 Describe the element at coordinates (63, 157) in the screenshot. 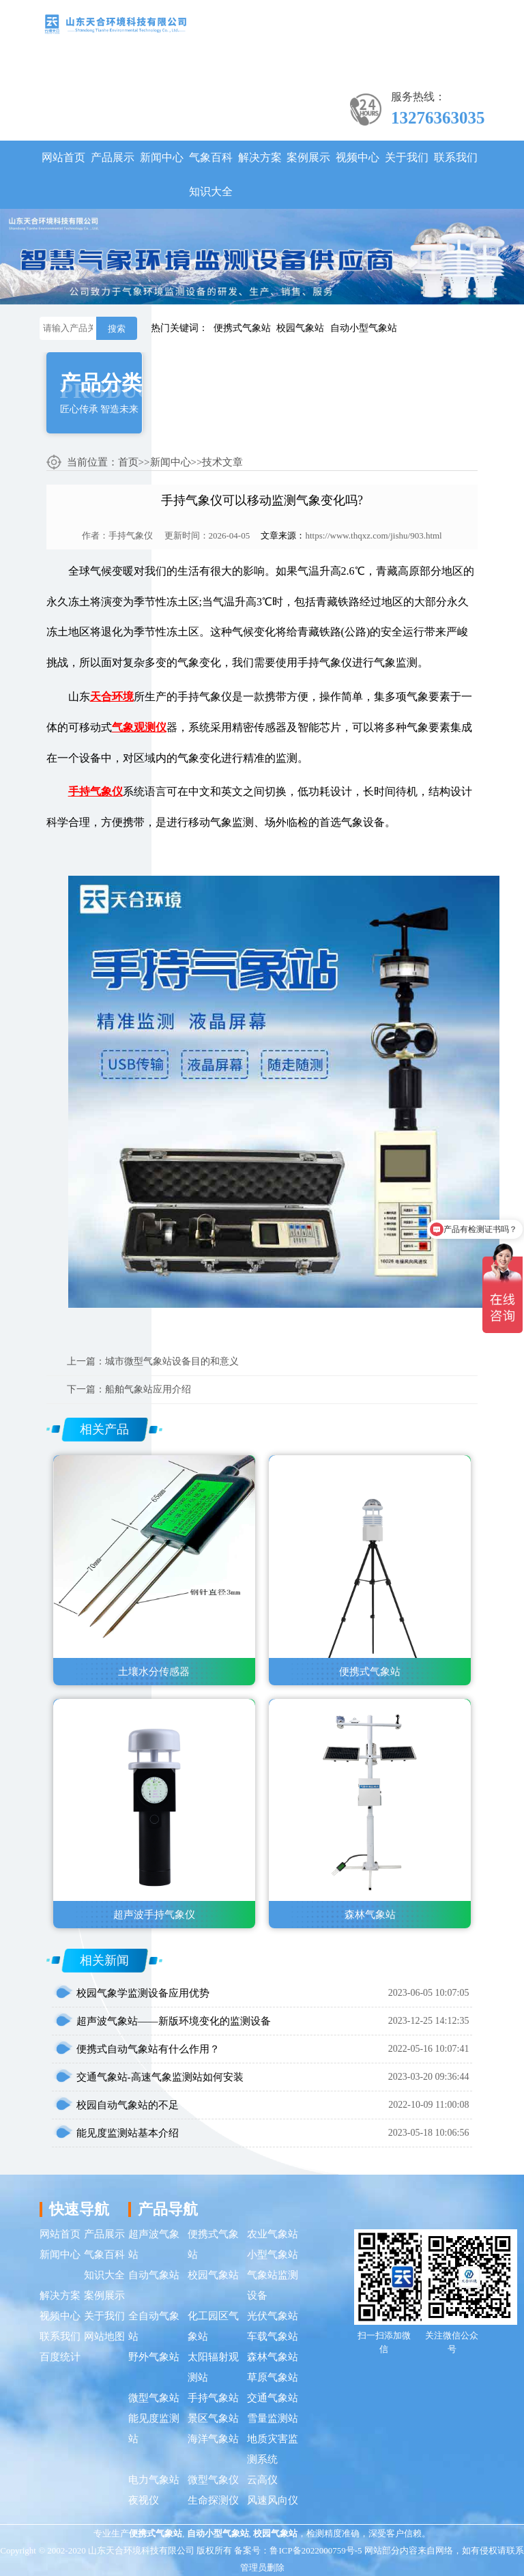

I see `网站首页` at that location.